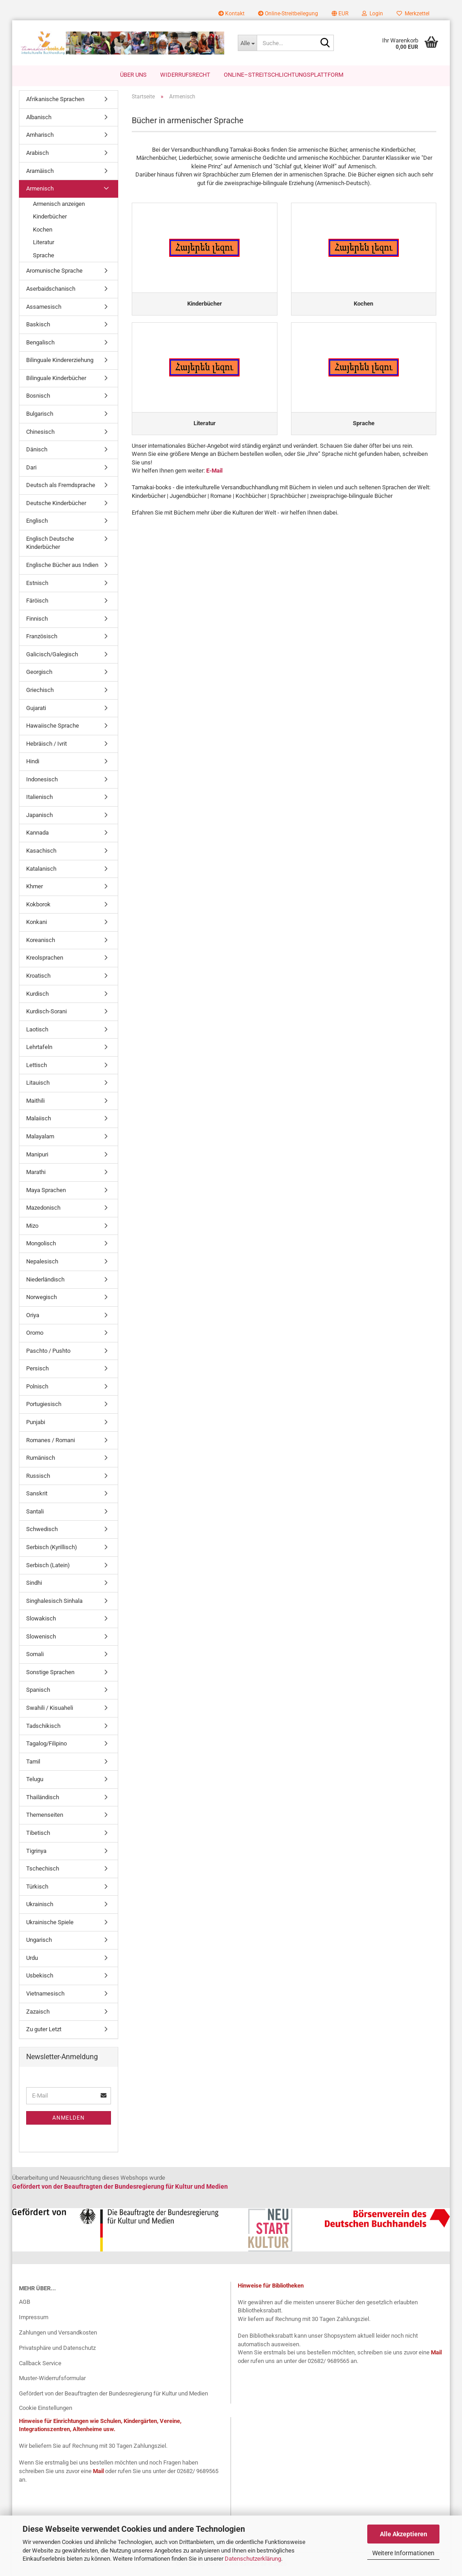 The width and height of the screenshot is (462, 2576). Describe the element at coordinates (42, 1869) in the screenshot. I see `Tschechisch` at that location.